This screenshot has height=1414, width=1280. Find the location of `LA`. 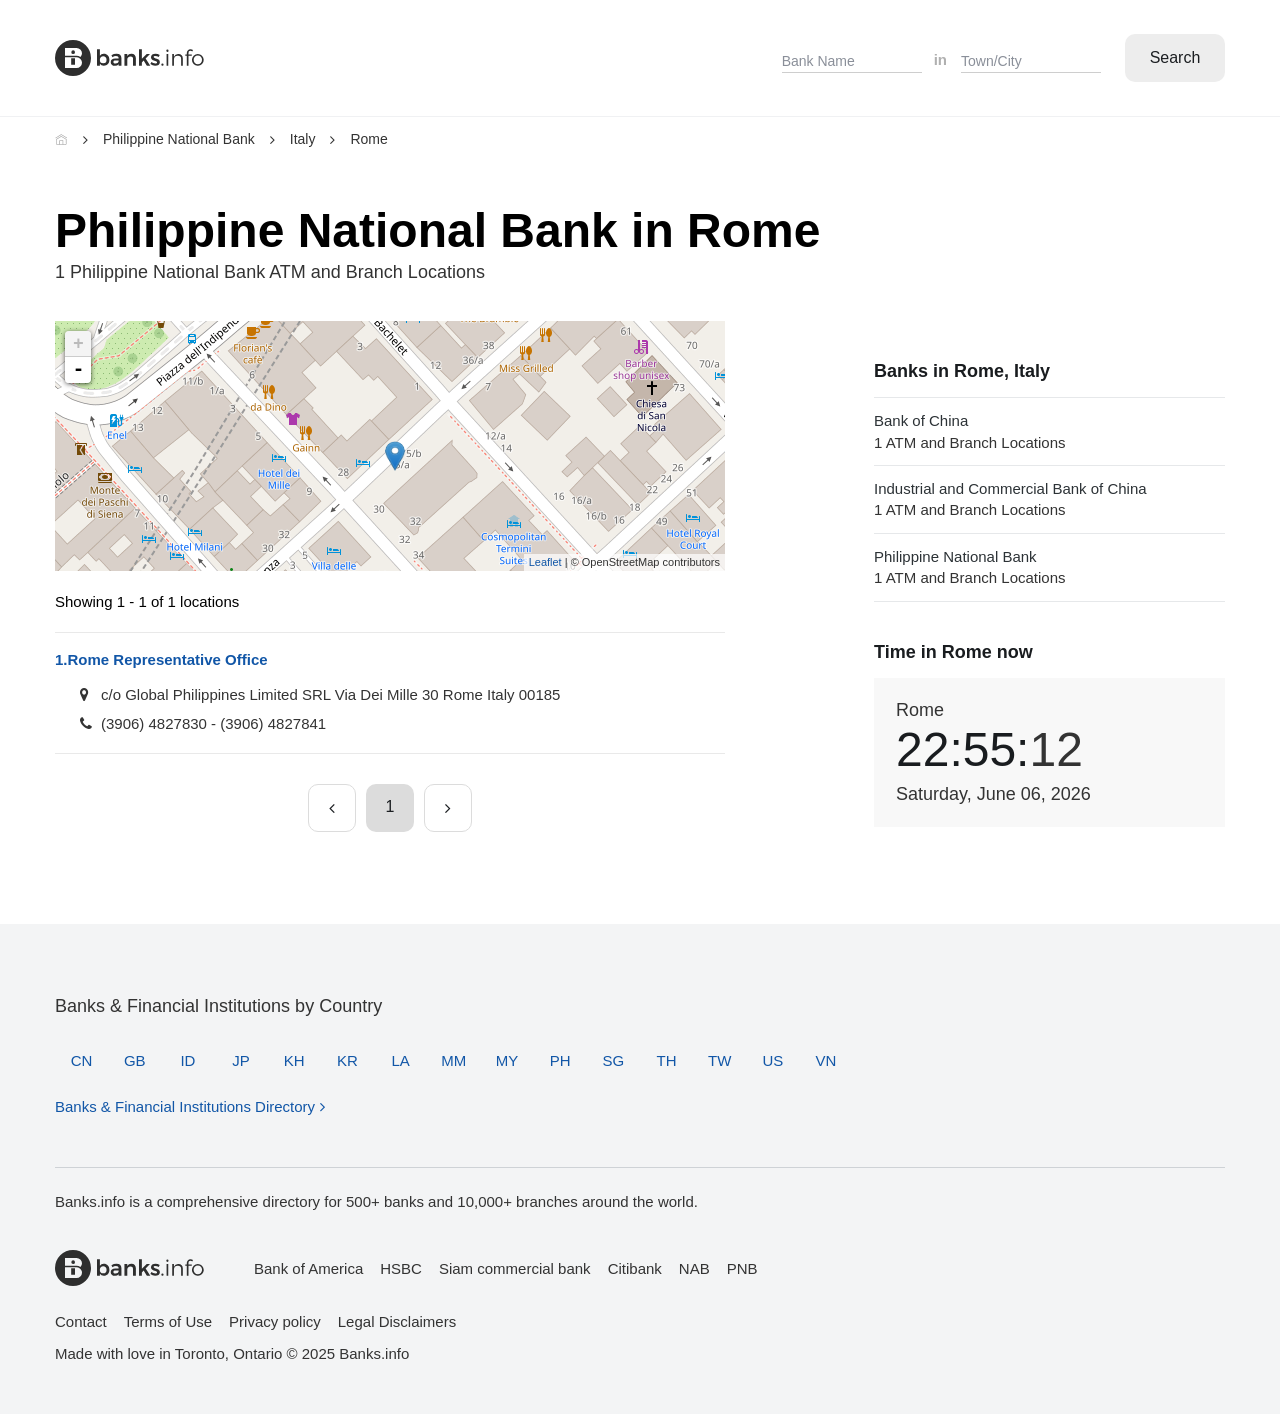

LA is located at coordinates (400, 1060).